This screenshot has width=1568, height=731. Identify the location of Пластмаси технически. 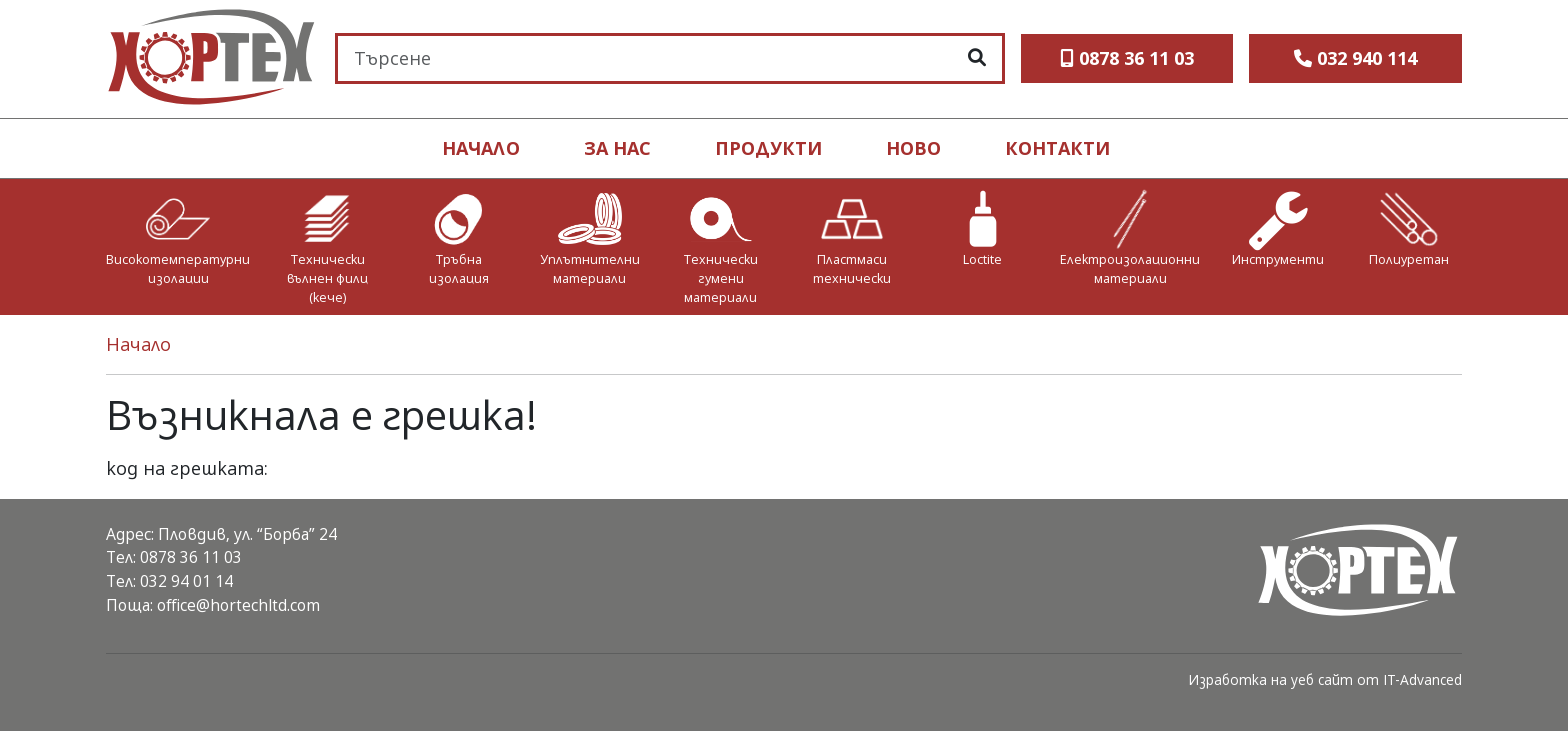
(852, 269).